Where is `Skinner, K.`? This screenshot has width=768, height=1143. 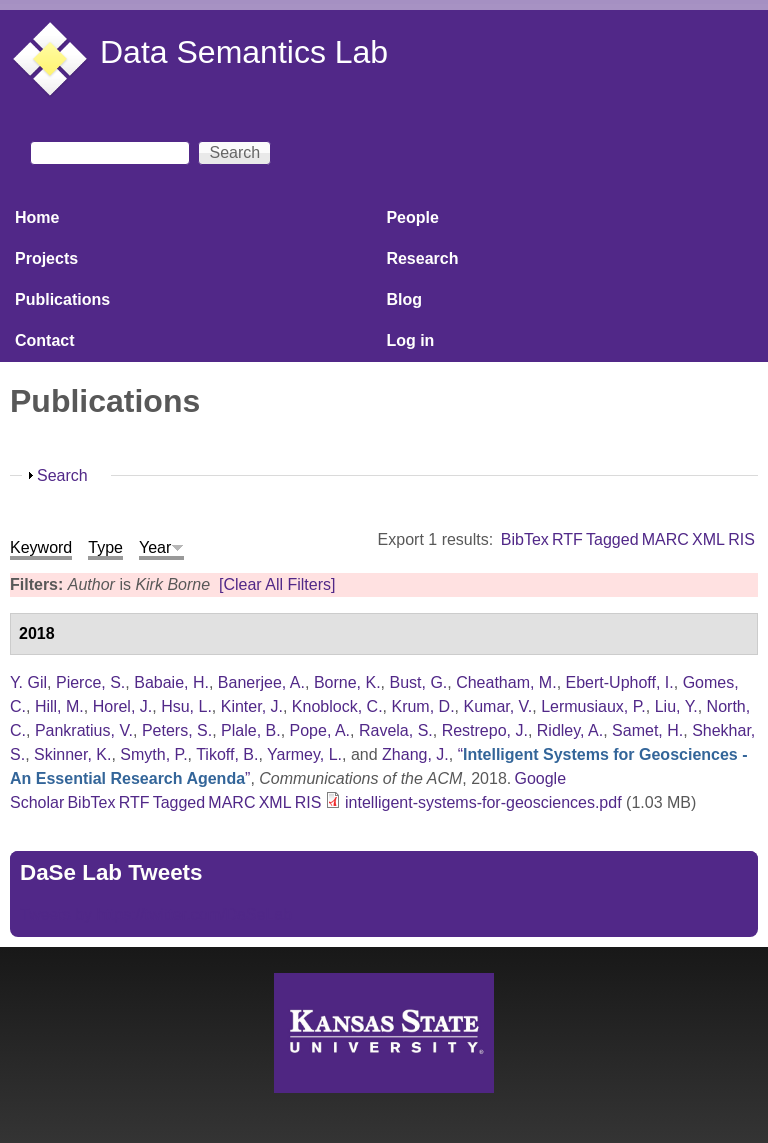 Skinner, K. is located at coordinates (72, 754).